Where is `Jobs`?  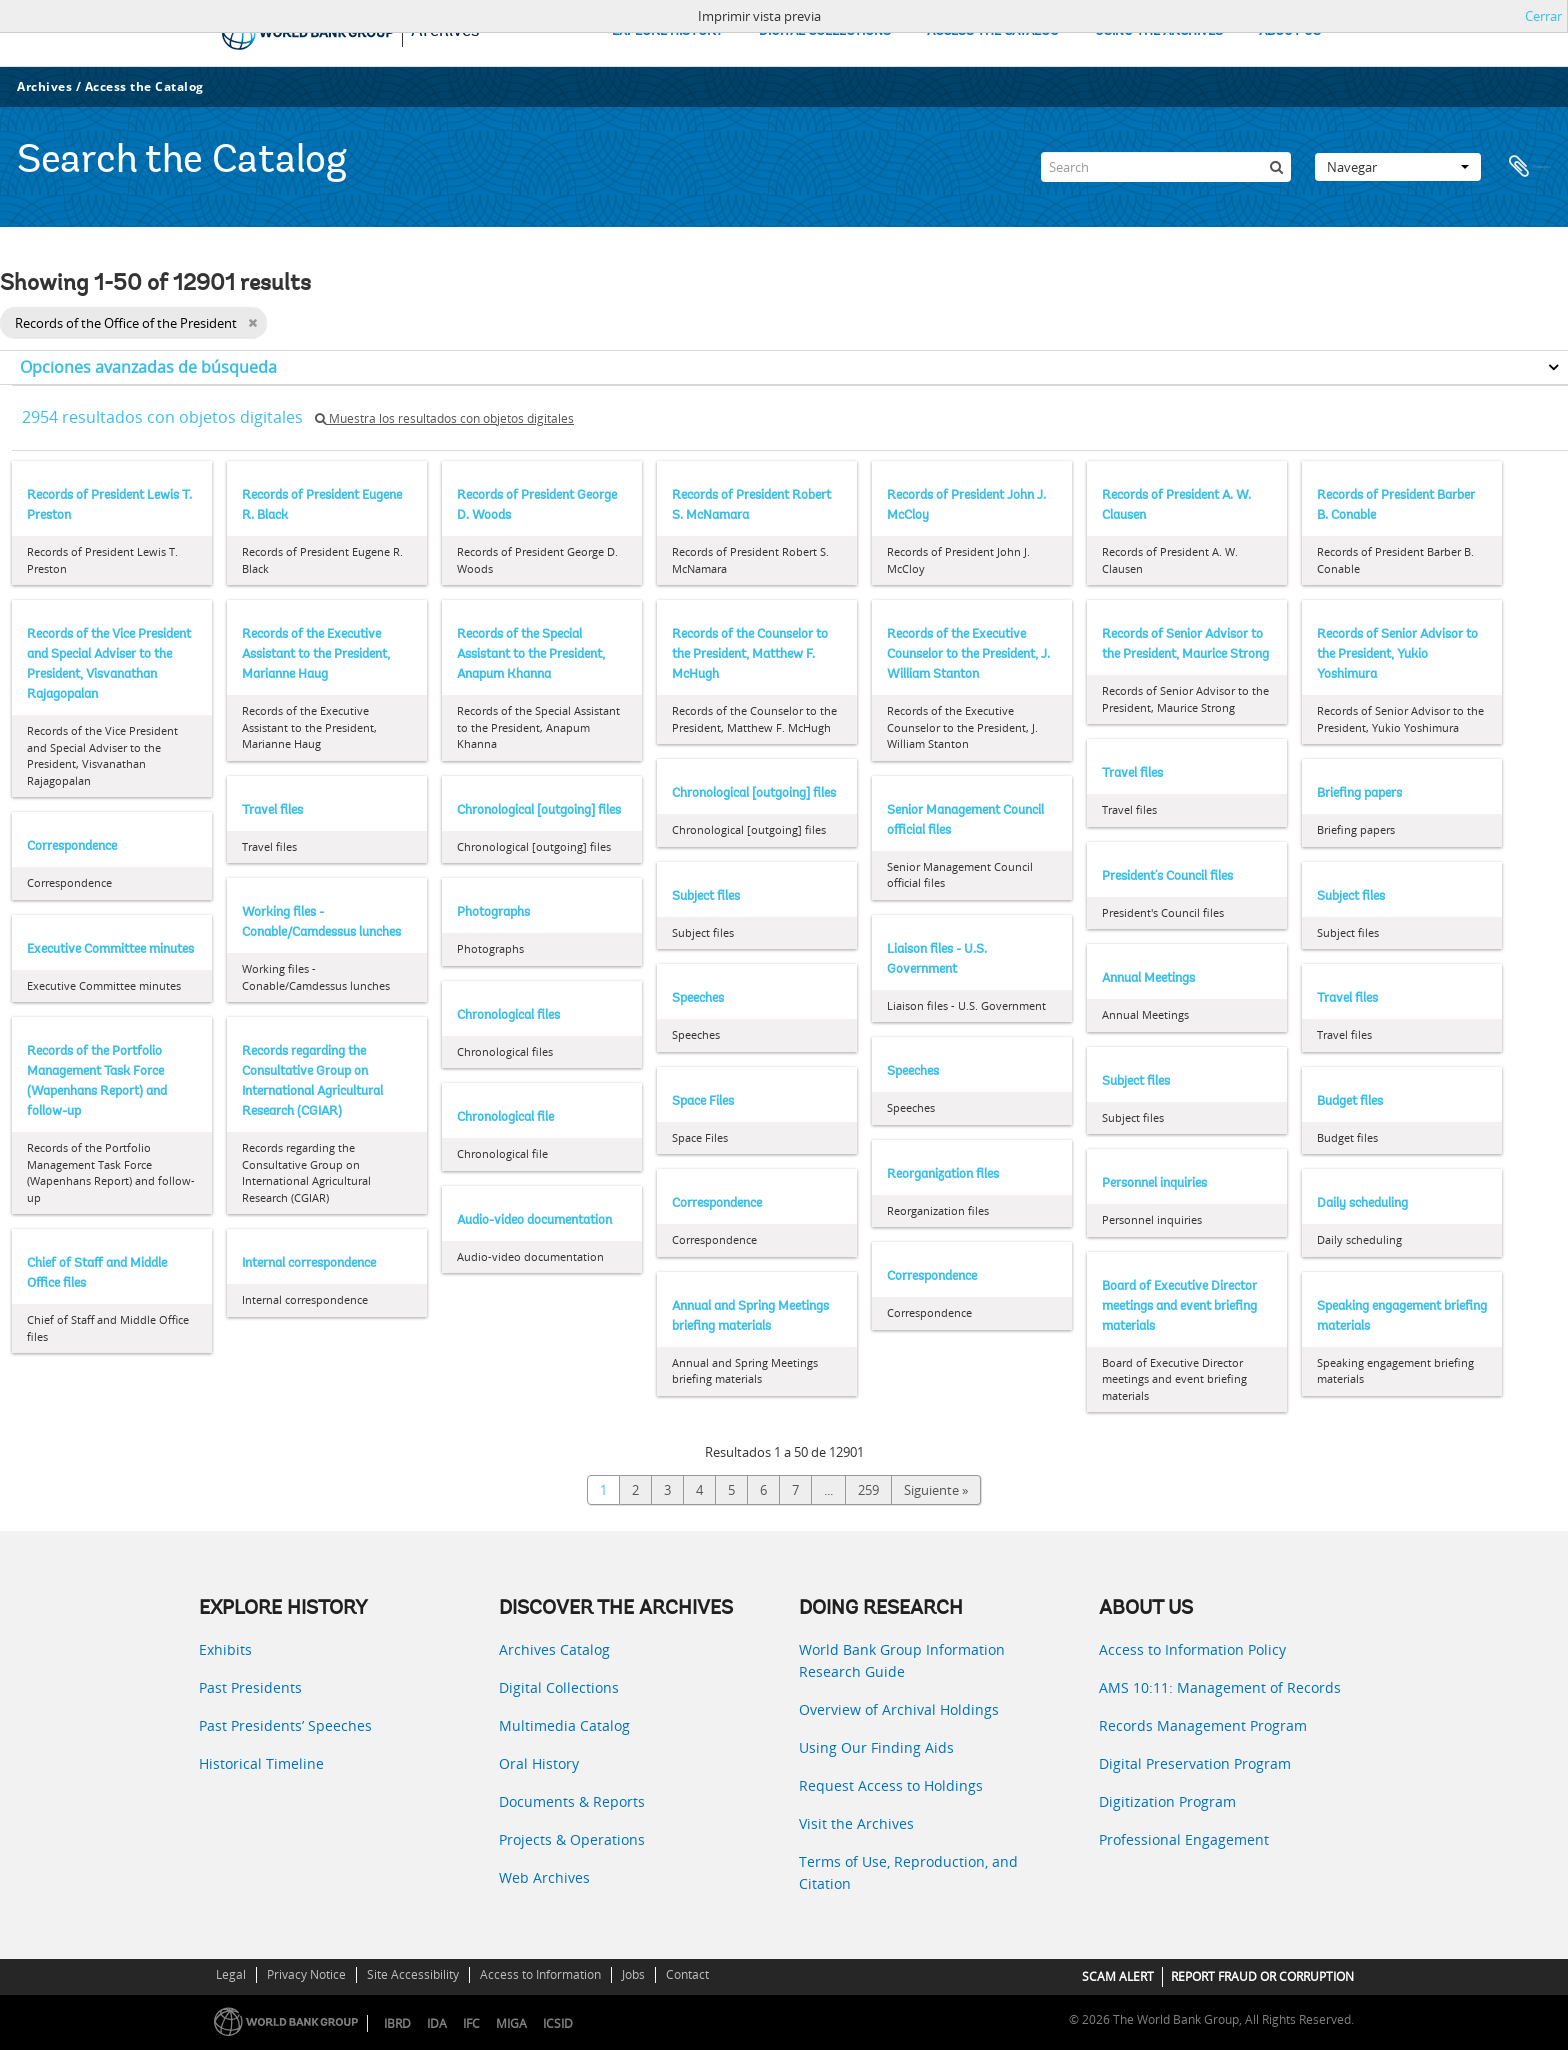 Jobs is located at coordinates (633, 1974).